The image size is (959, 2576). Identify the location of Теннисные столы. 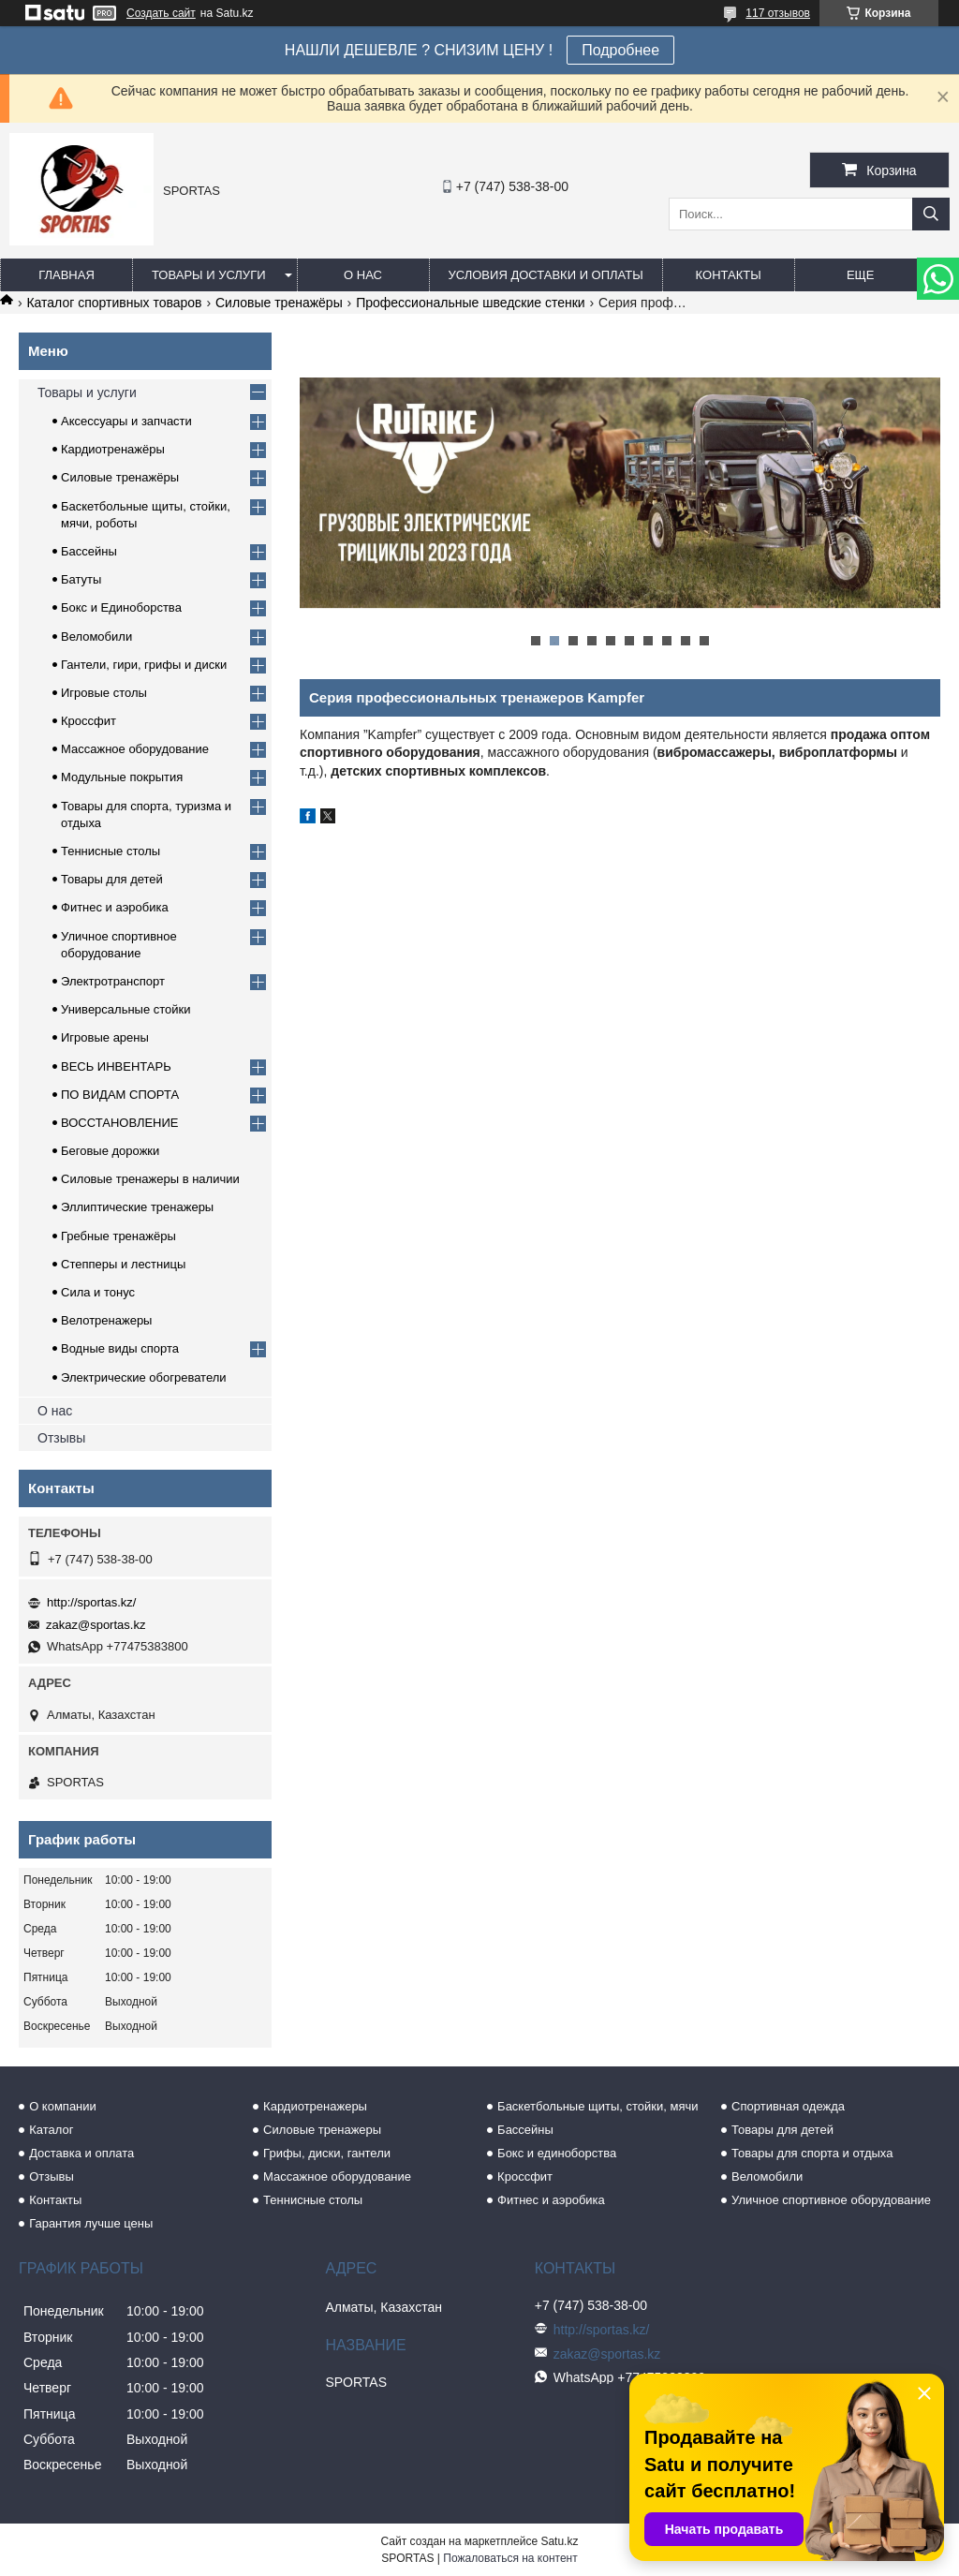
(110, 851).